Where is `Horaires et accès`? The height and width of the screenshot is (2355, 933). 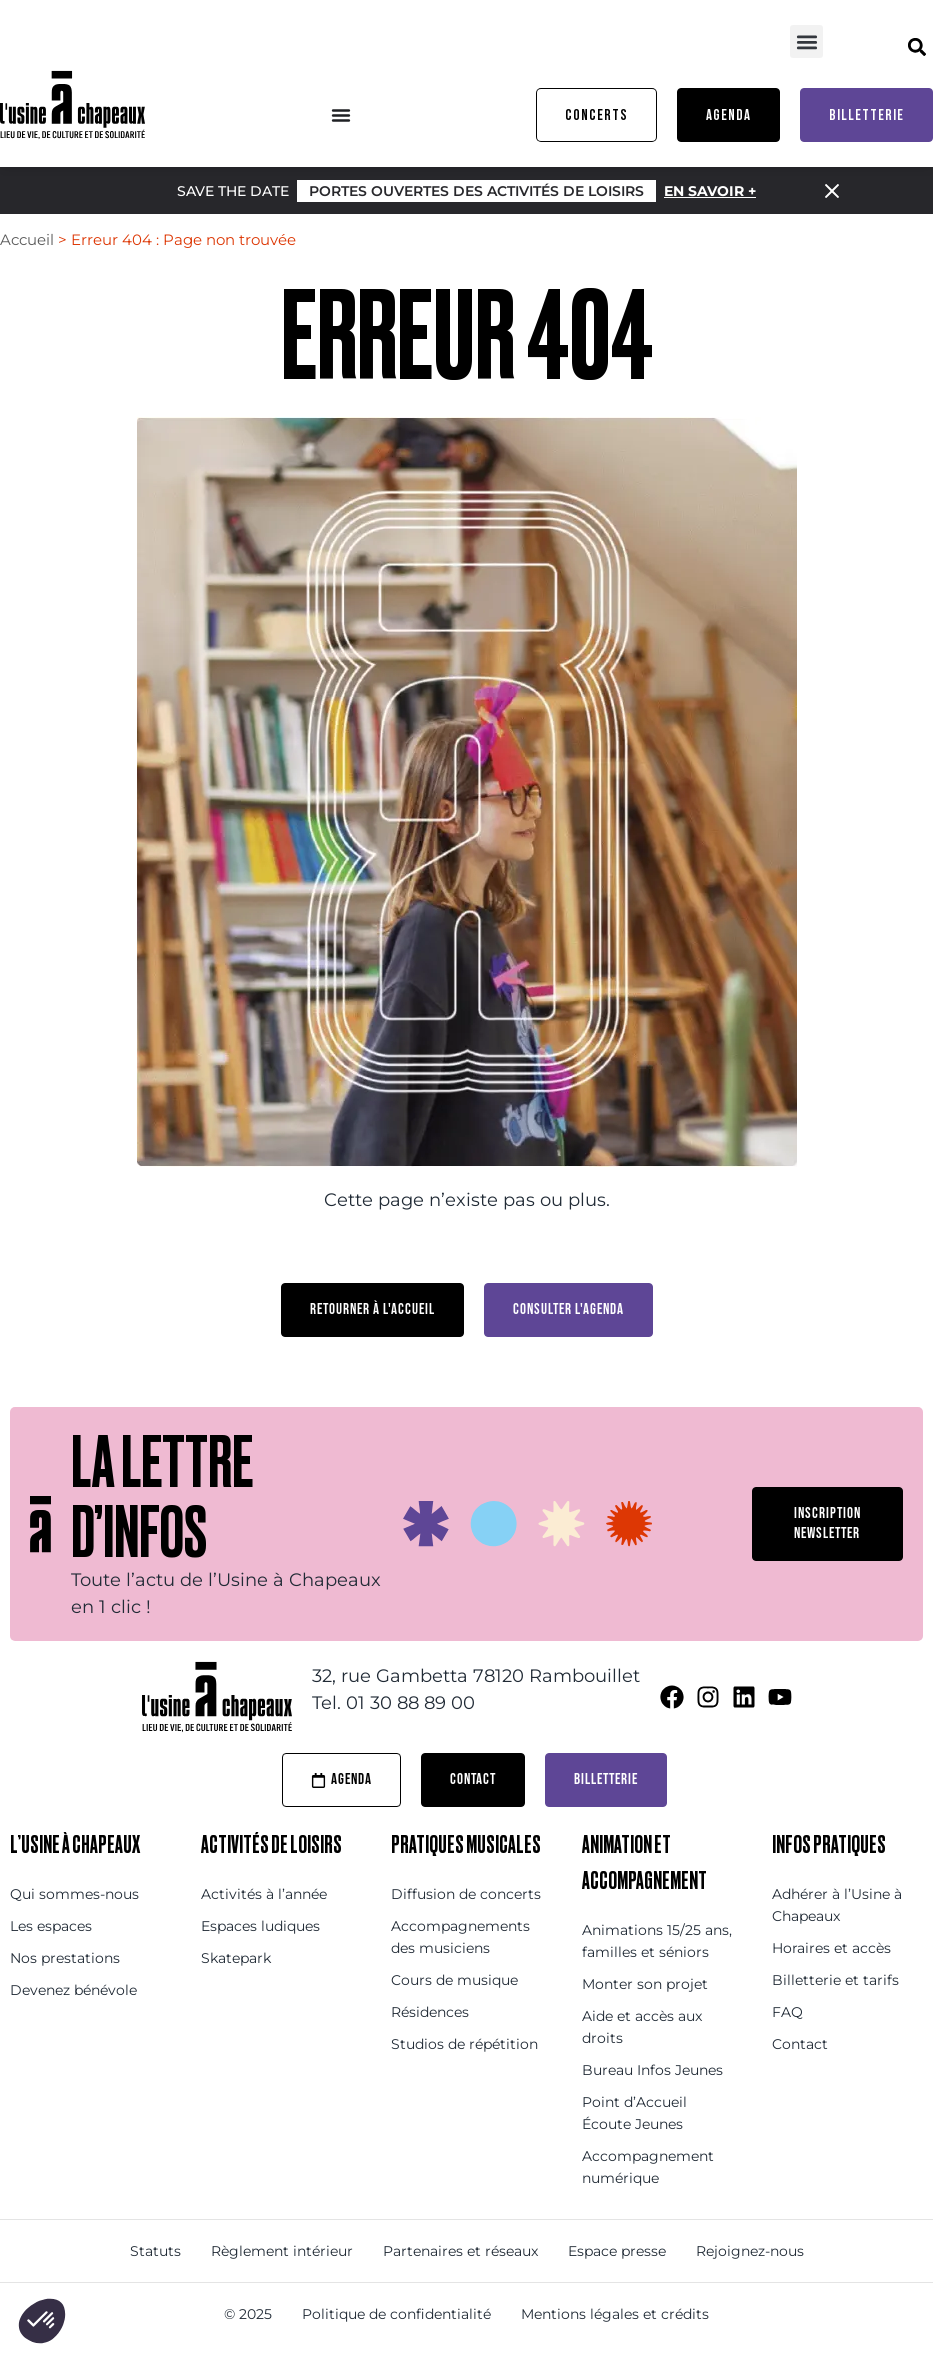
Horaires et accès is located at coordinates (831, 1948).